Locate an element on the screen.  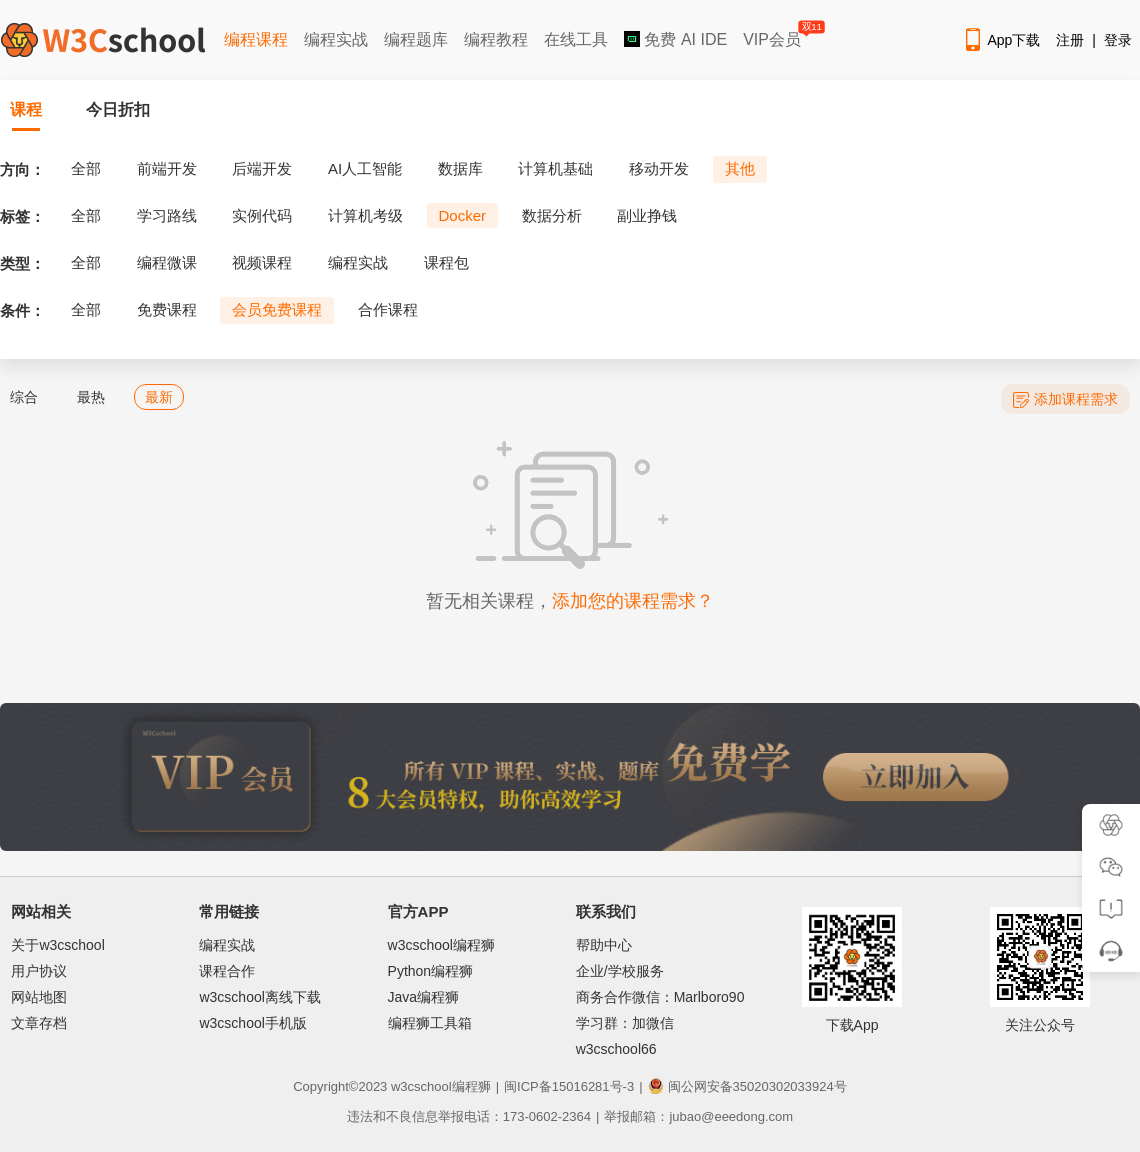
w3cschool手机版 is located at coordinates (252, 1023).